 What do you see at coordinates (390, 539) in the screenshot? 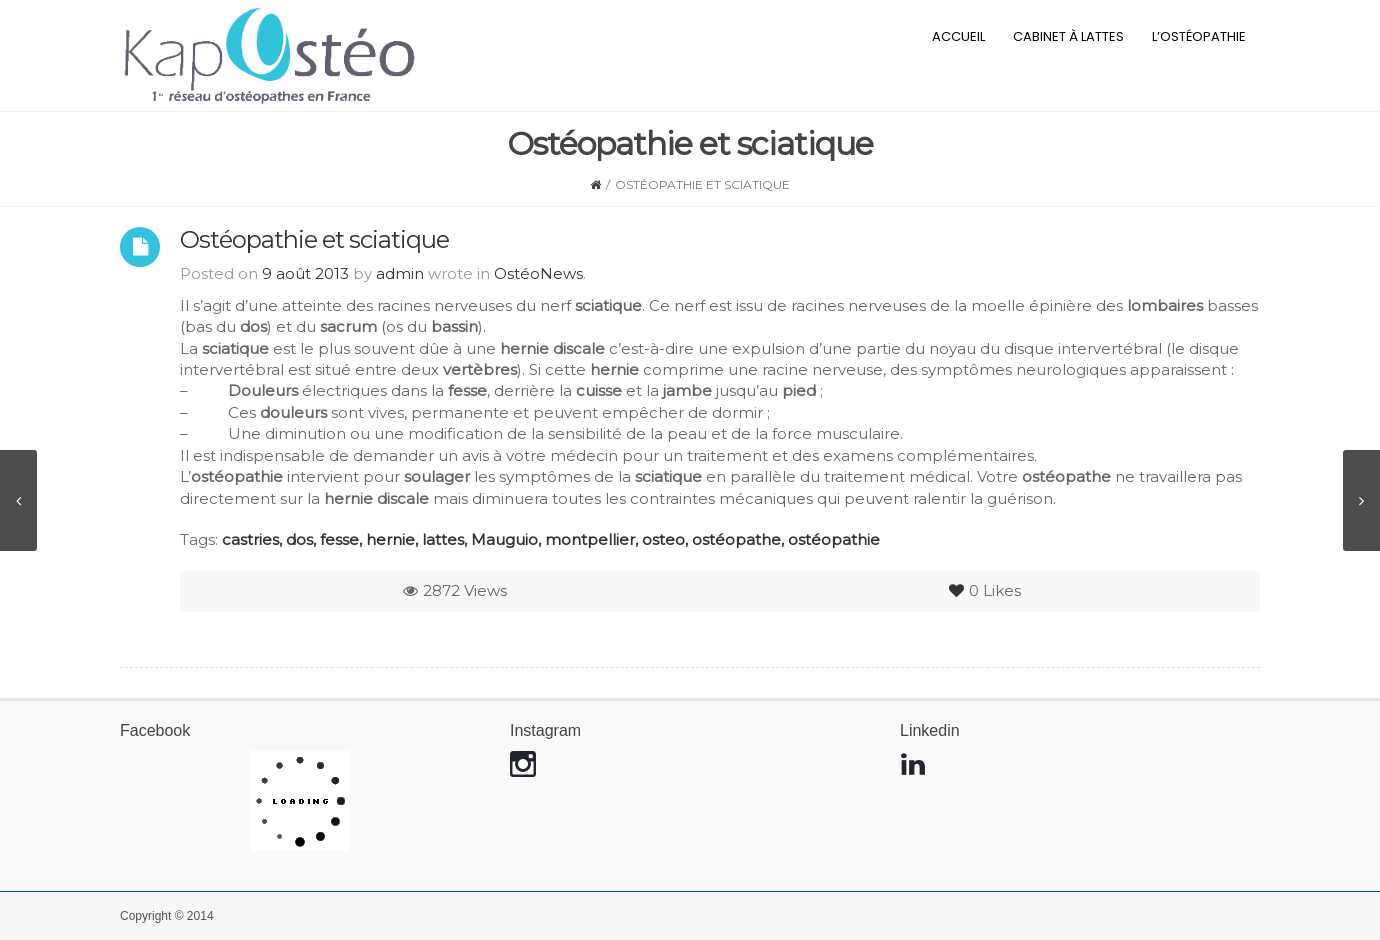
I see `hernie` at bounding box center [390, 539].